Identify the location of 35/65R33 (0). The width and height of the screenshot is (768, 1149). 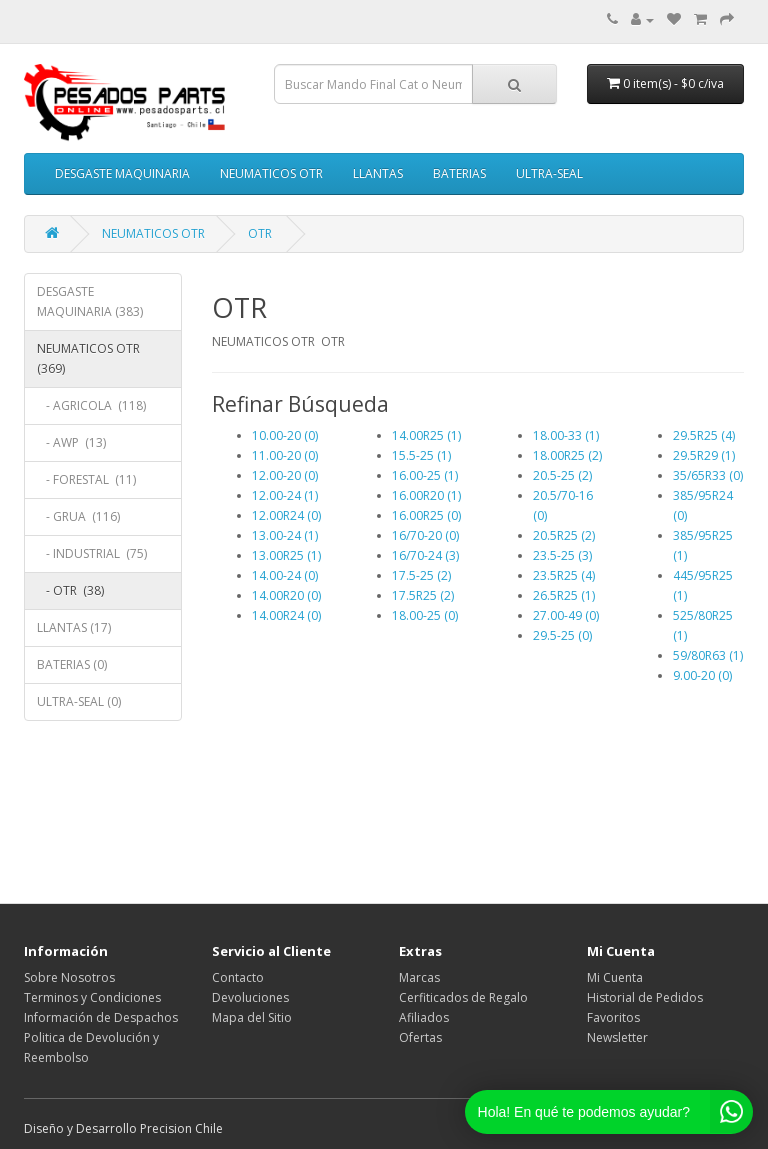
(708, 475).